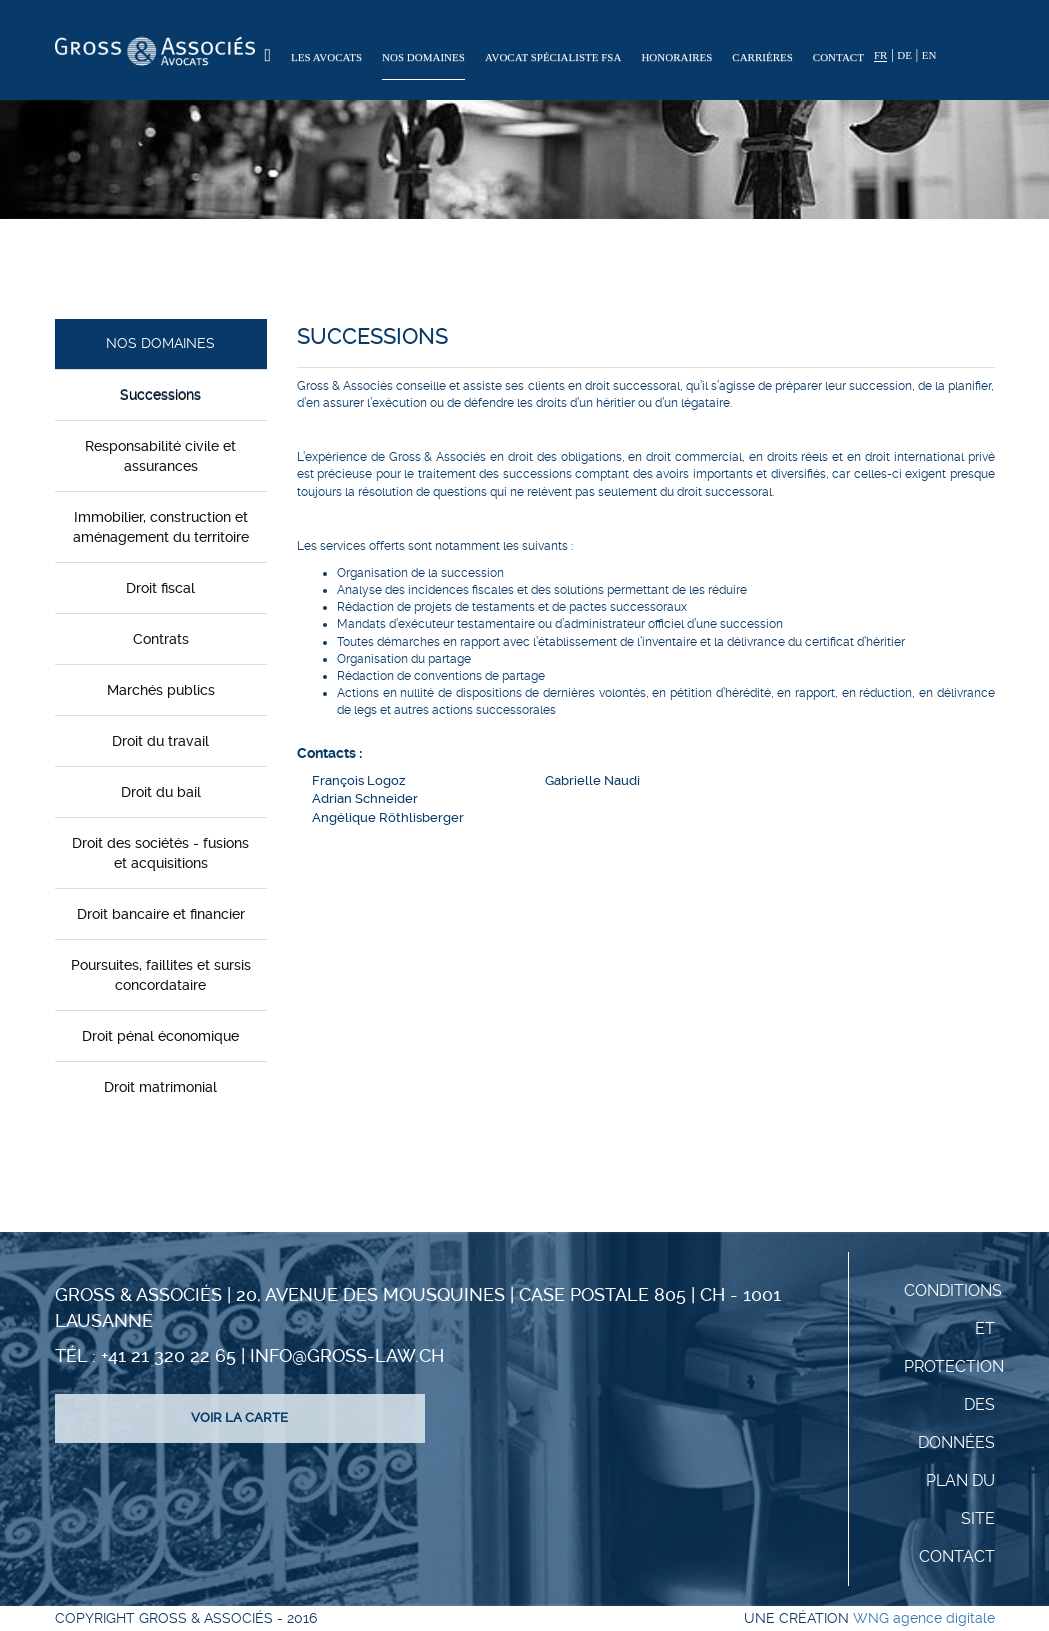 Image resolution: width=1049 pixels, height=1631 pixels. Describe the element at coordinates (160, 741) in the screenshot. I see `Droit du travail` at that location.